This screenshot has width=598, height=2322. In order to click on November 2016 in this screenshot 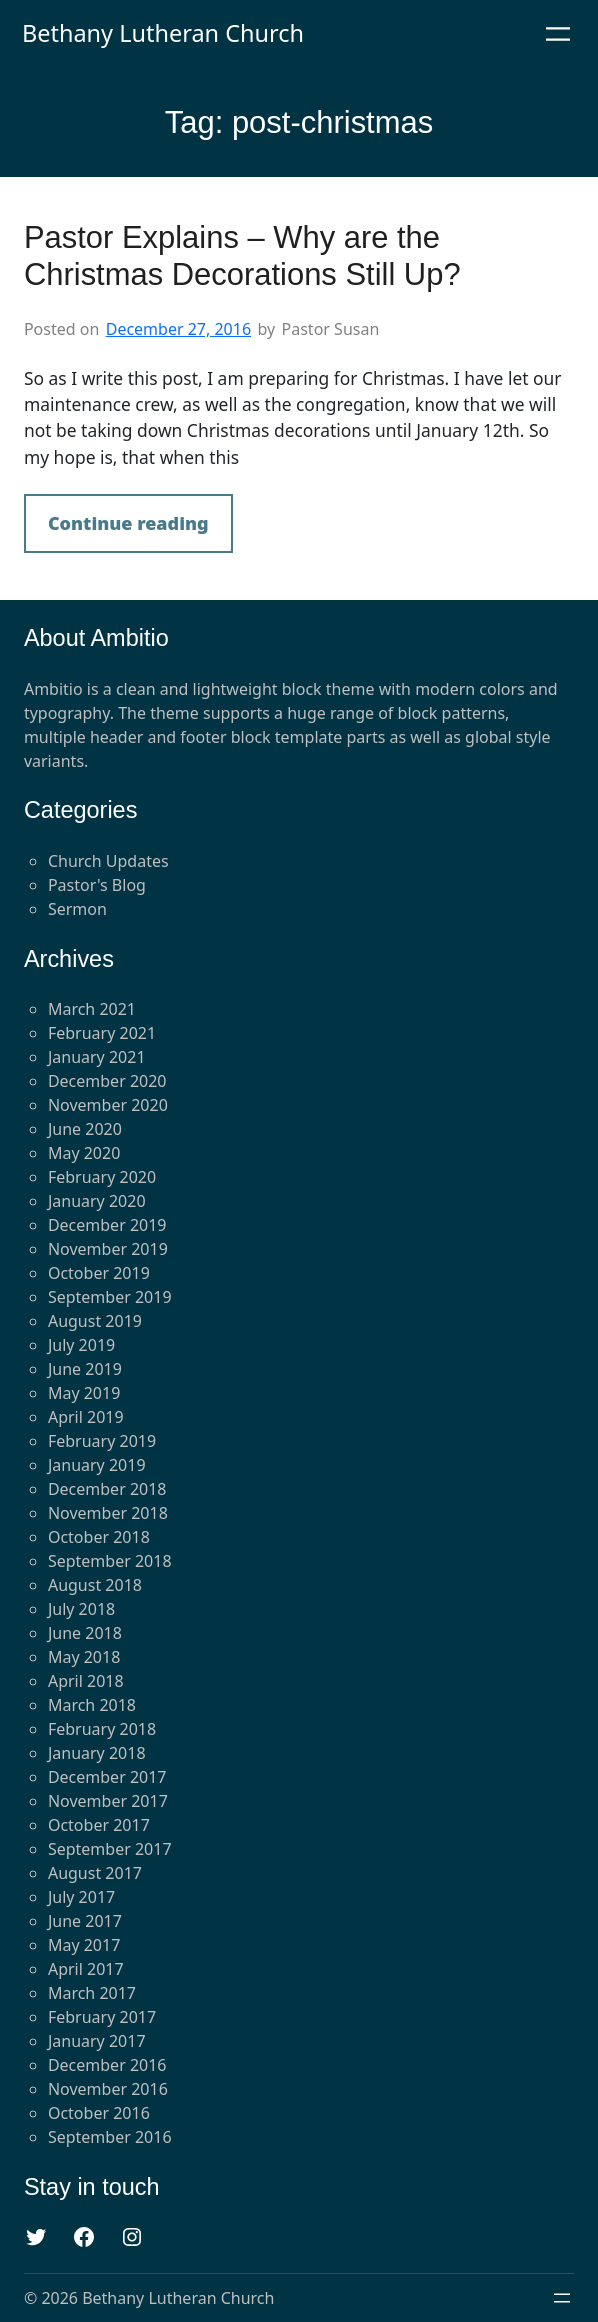, I will do `click(108, 2089)`.